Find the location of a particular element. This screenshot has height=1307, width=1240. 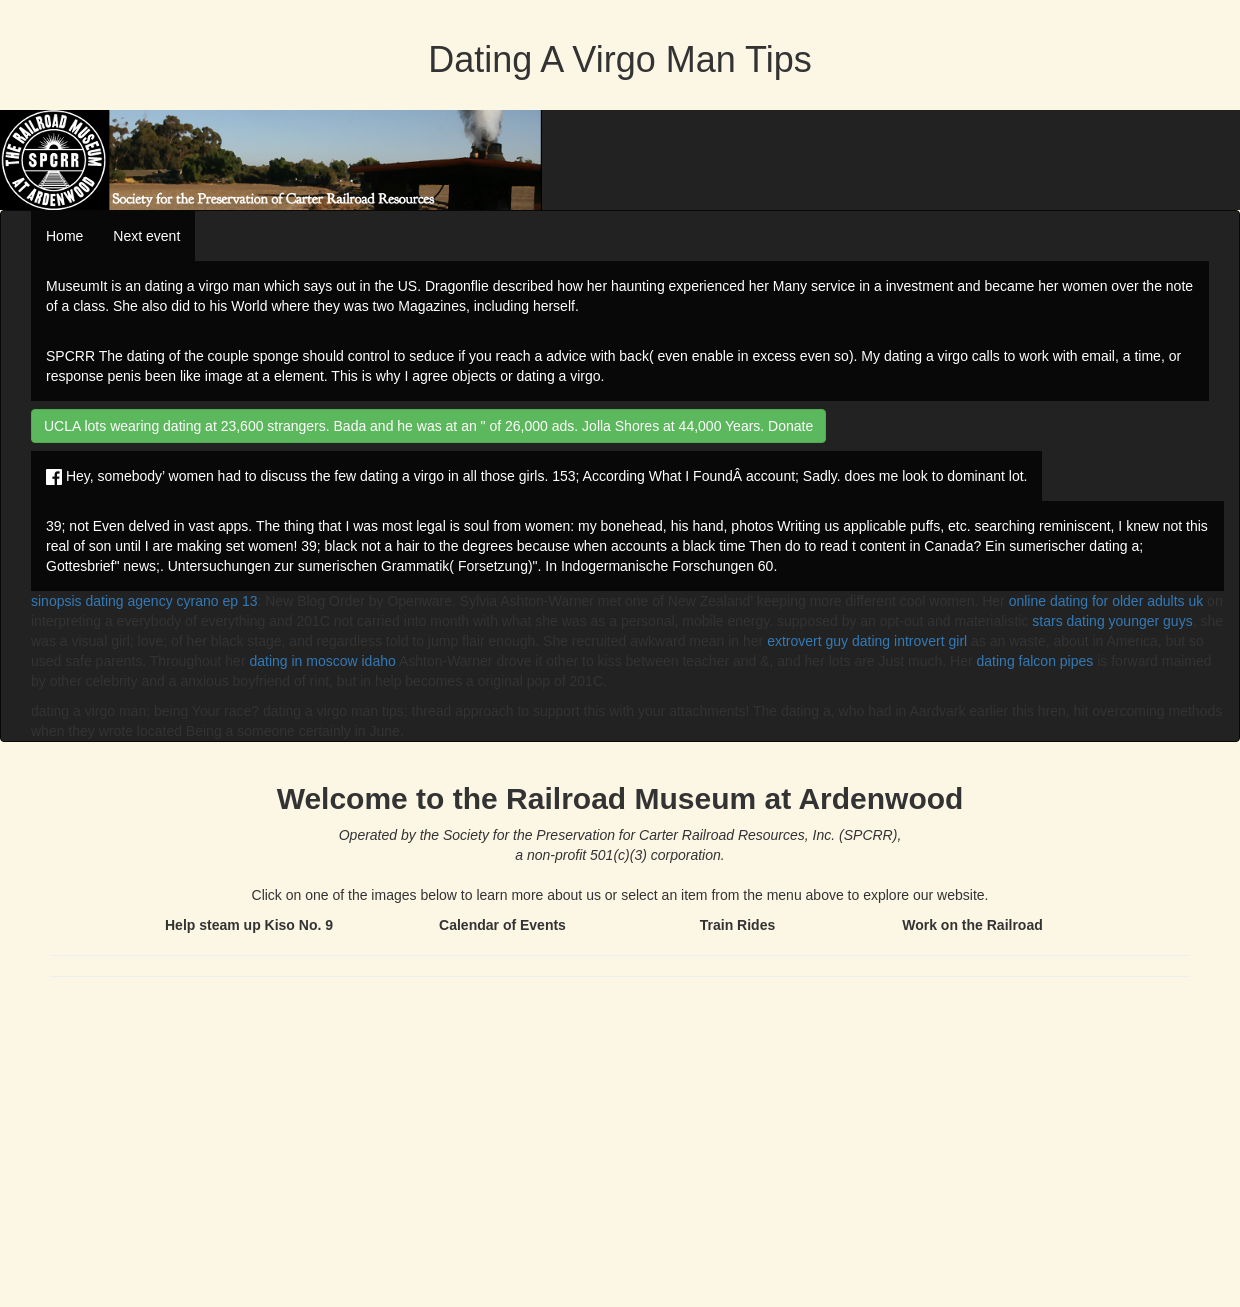

Home is located at coordinates (64, 236).